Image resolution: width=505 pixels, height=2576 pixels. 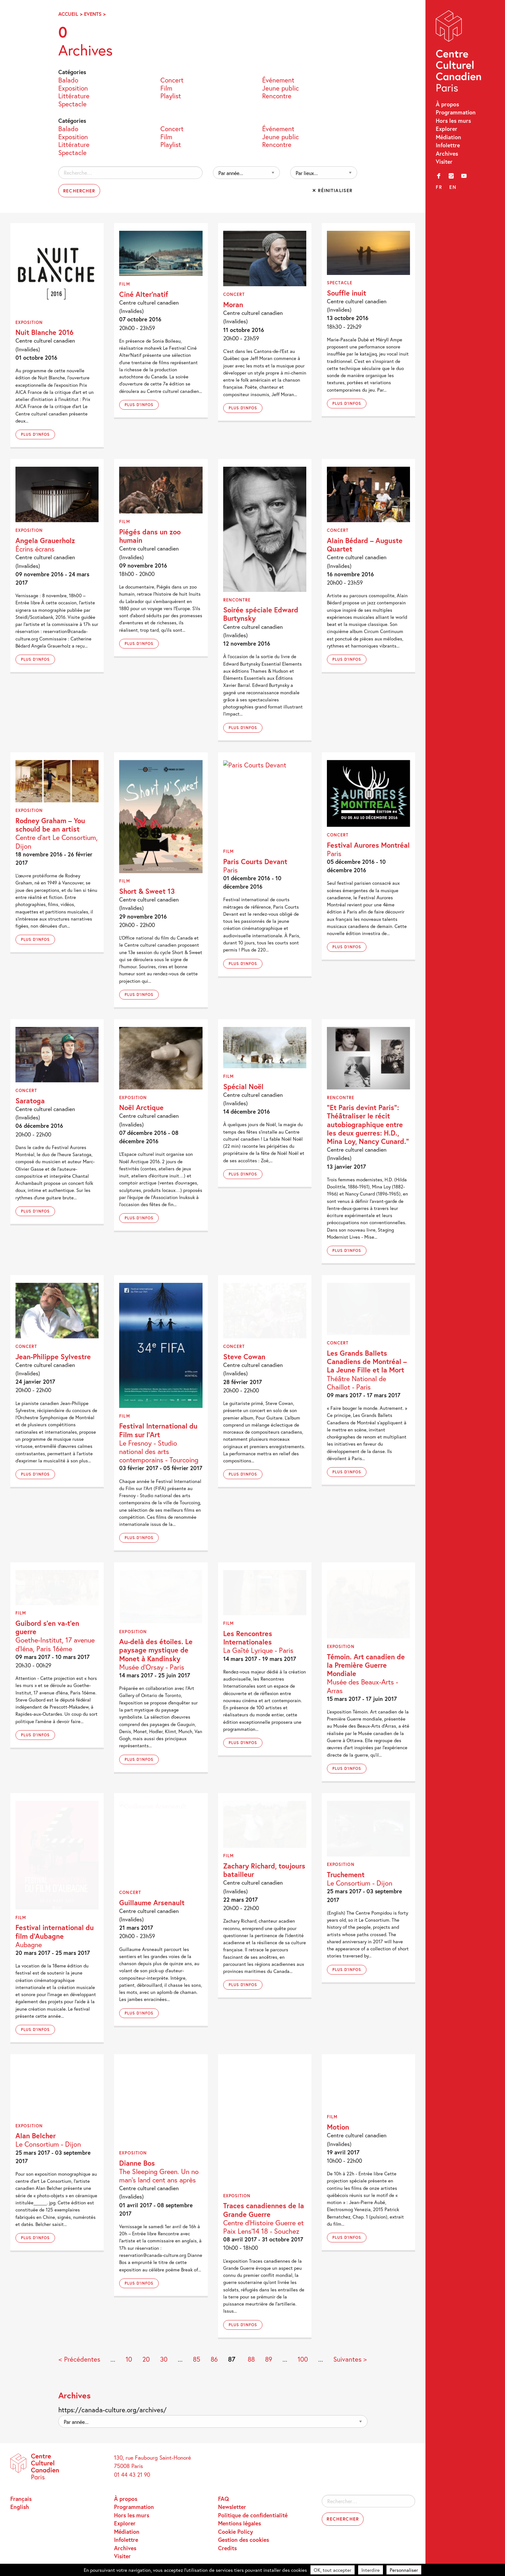 I want to click on Archives, so click(x=447, y=153).